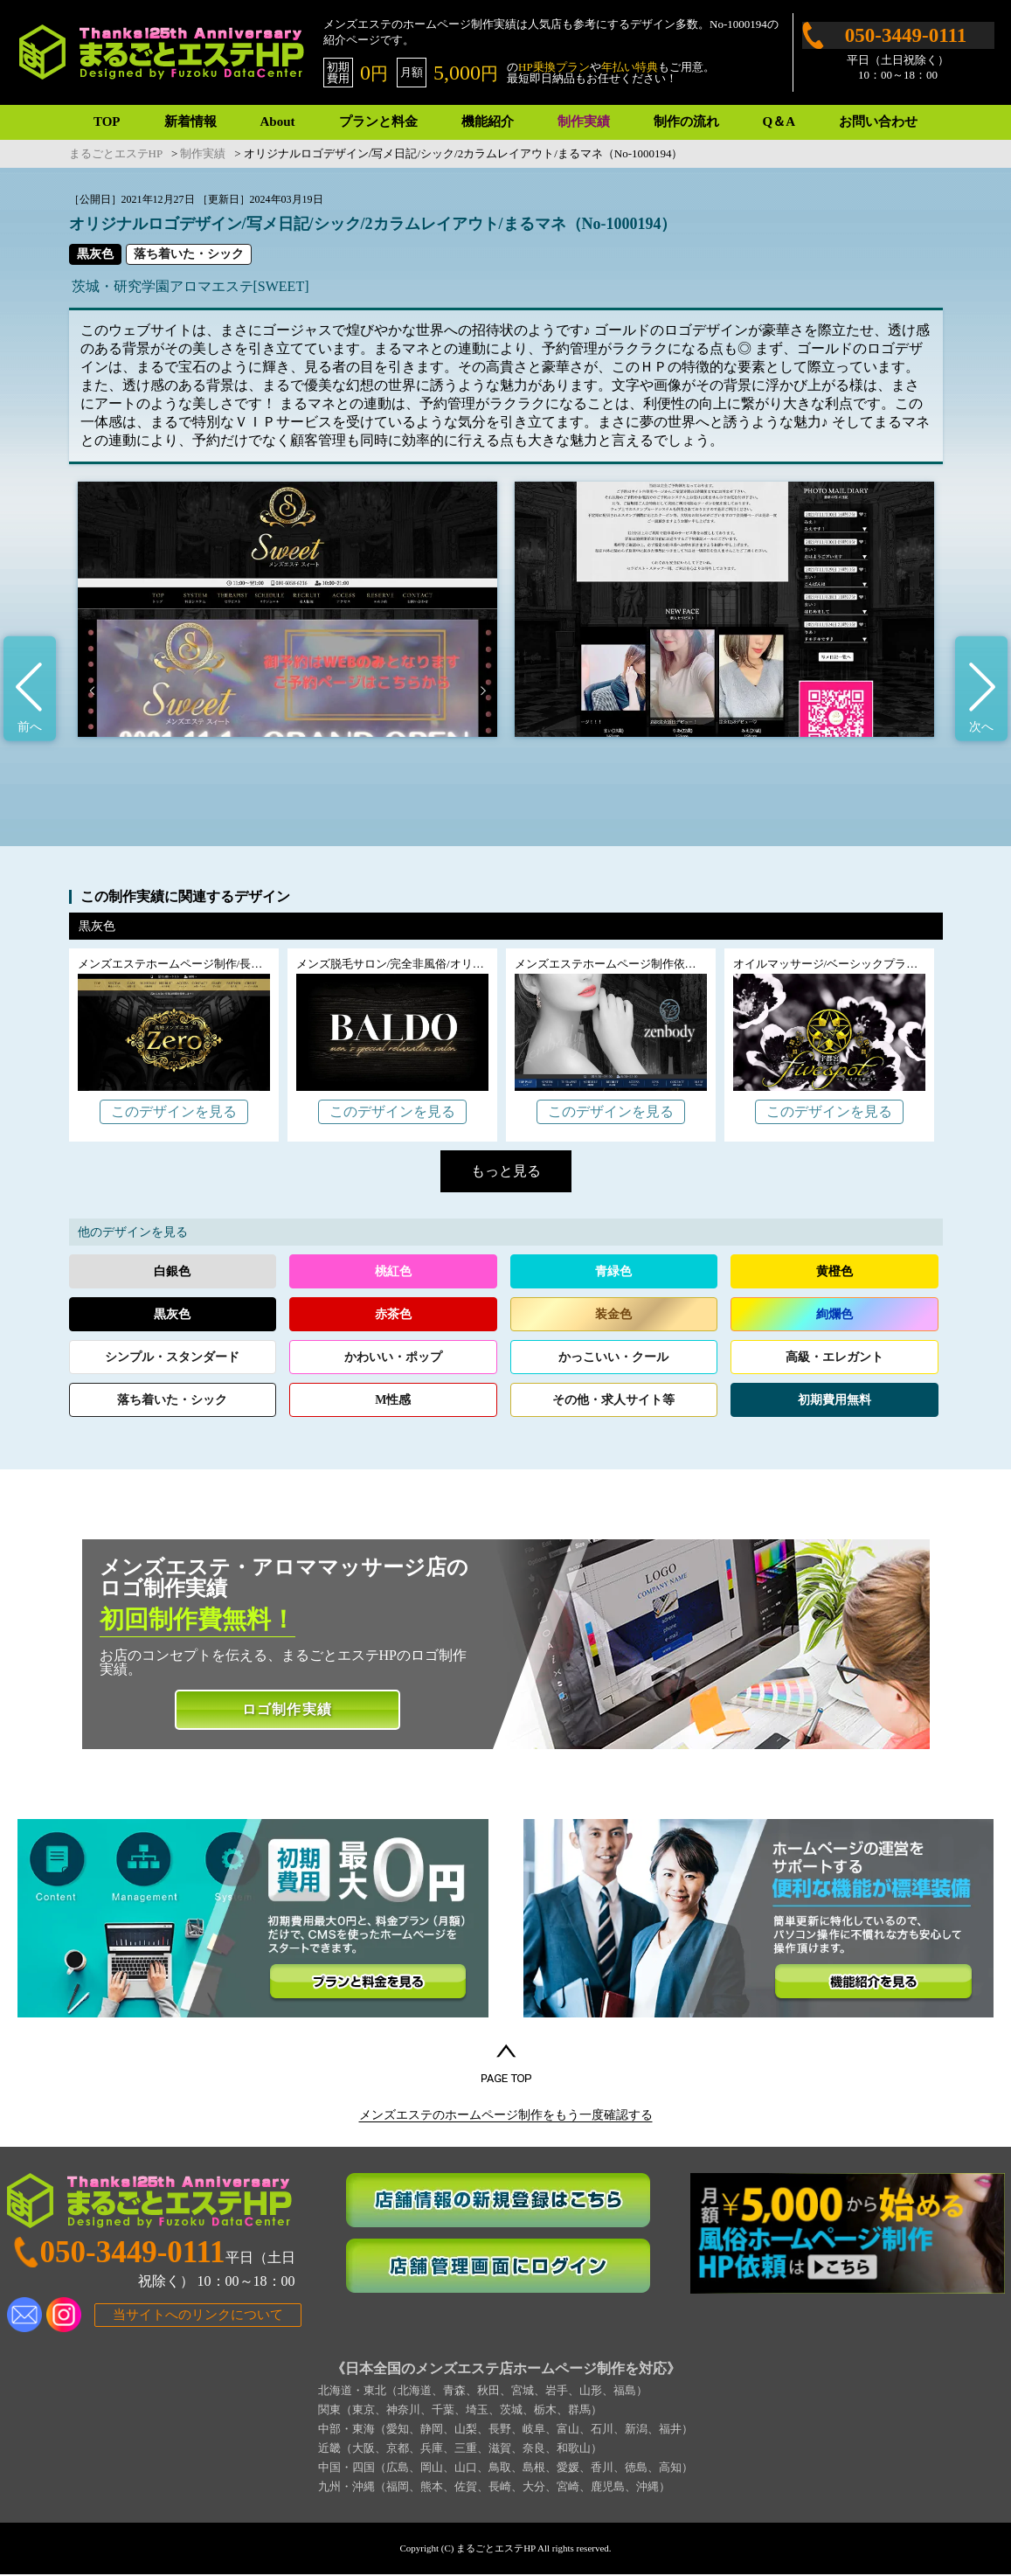 Image resolution: width=1011 pixels, height=2576 pixels. I want to click on もっと見る, so click(506, 1170).